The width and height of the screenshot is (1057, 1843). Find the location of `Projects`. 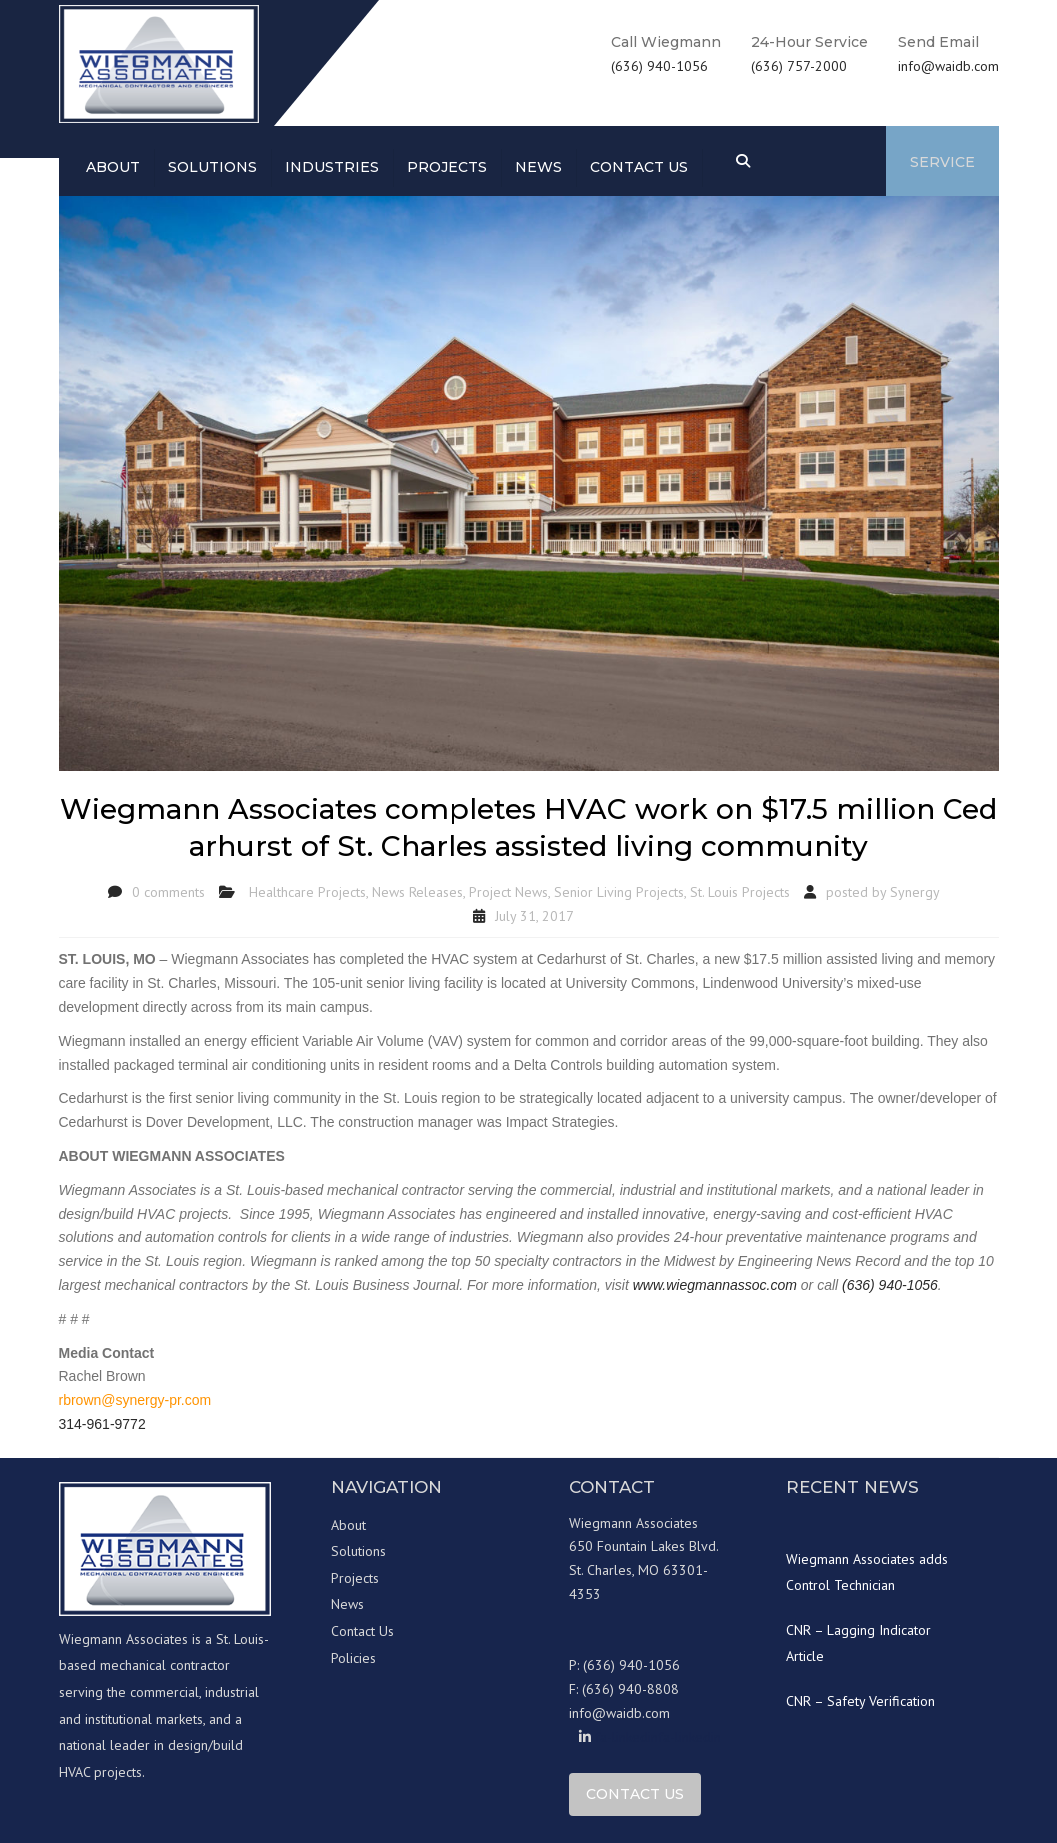

Projects is located at coordinates (447, 167).